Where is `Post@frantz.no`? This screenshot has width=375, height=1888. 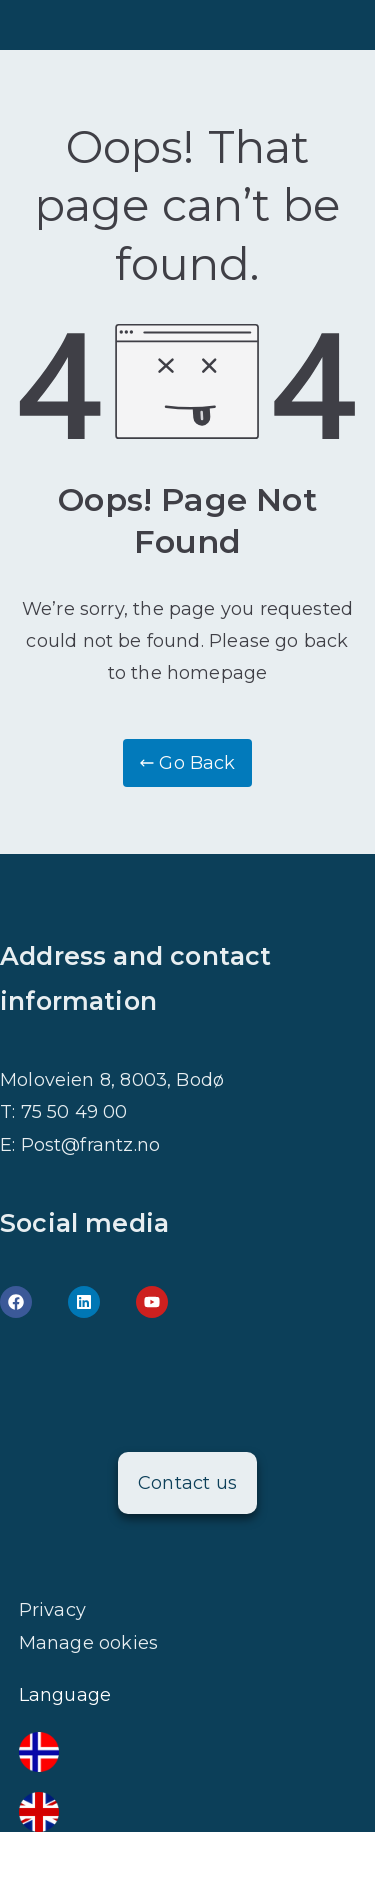
Post@frantz.no is located at coordinates (91, 1145).